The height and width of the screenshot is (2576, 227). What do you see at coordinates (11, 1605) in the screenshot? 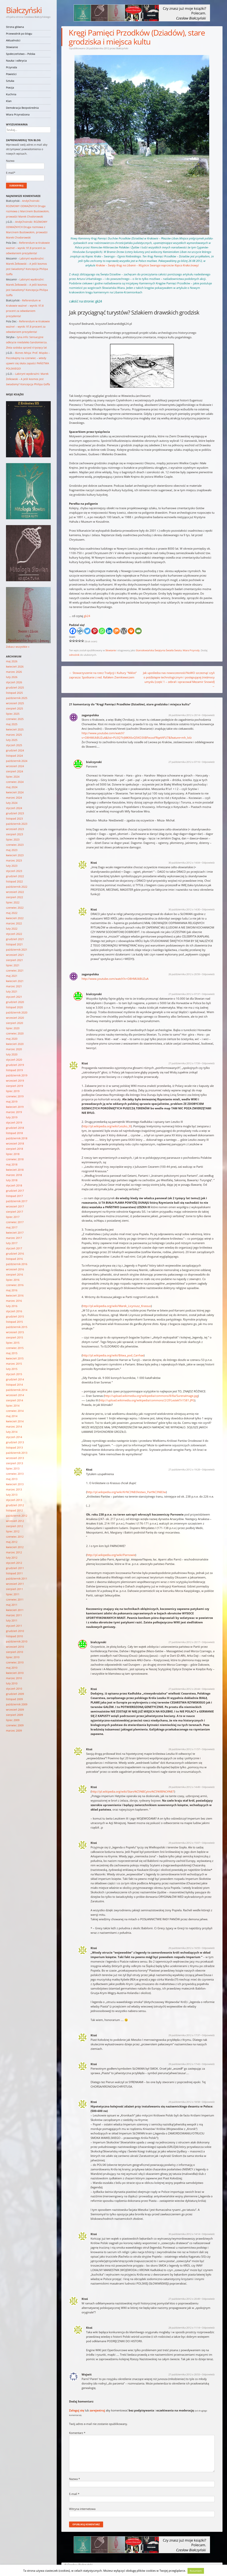
I see `maj 2011` at bounding box center [11, 1605].